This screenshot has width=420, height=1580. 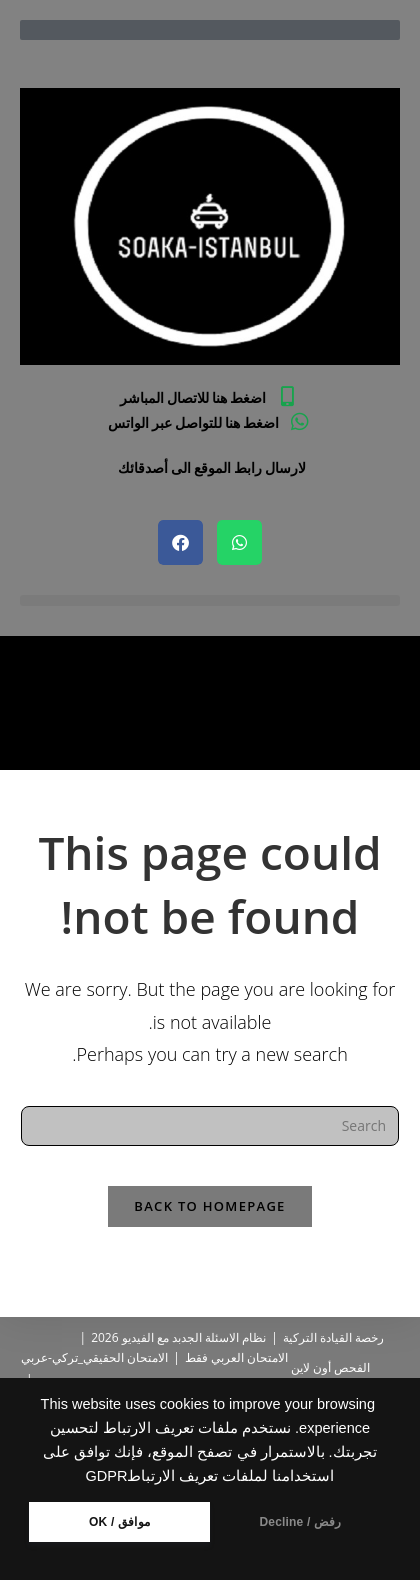 I want to click on رفض / Decline, so click(x=300, y=1522).